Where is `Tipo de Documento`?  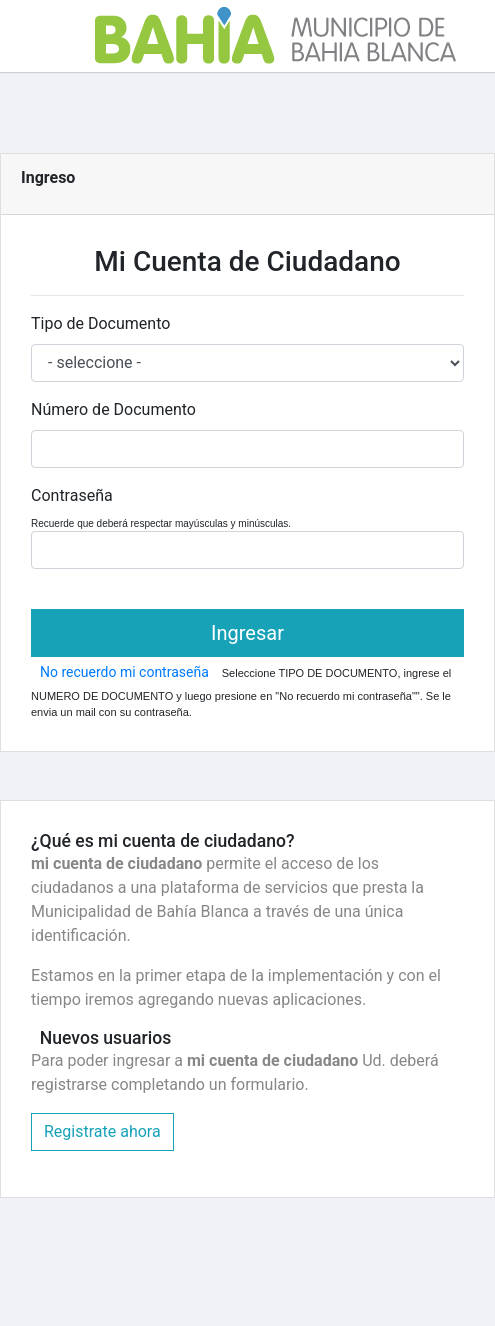
Tipo de Documento is located at coordinates (100, 323).